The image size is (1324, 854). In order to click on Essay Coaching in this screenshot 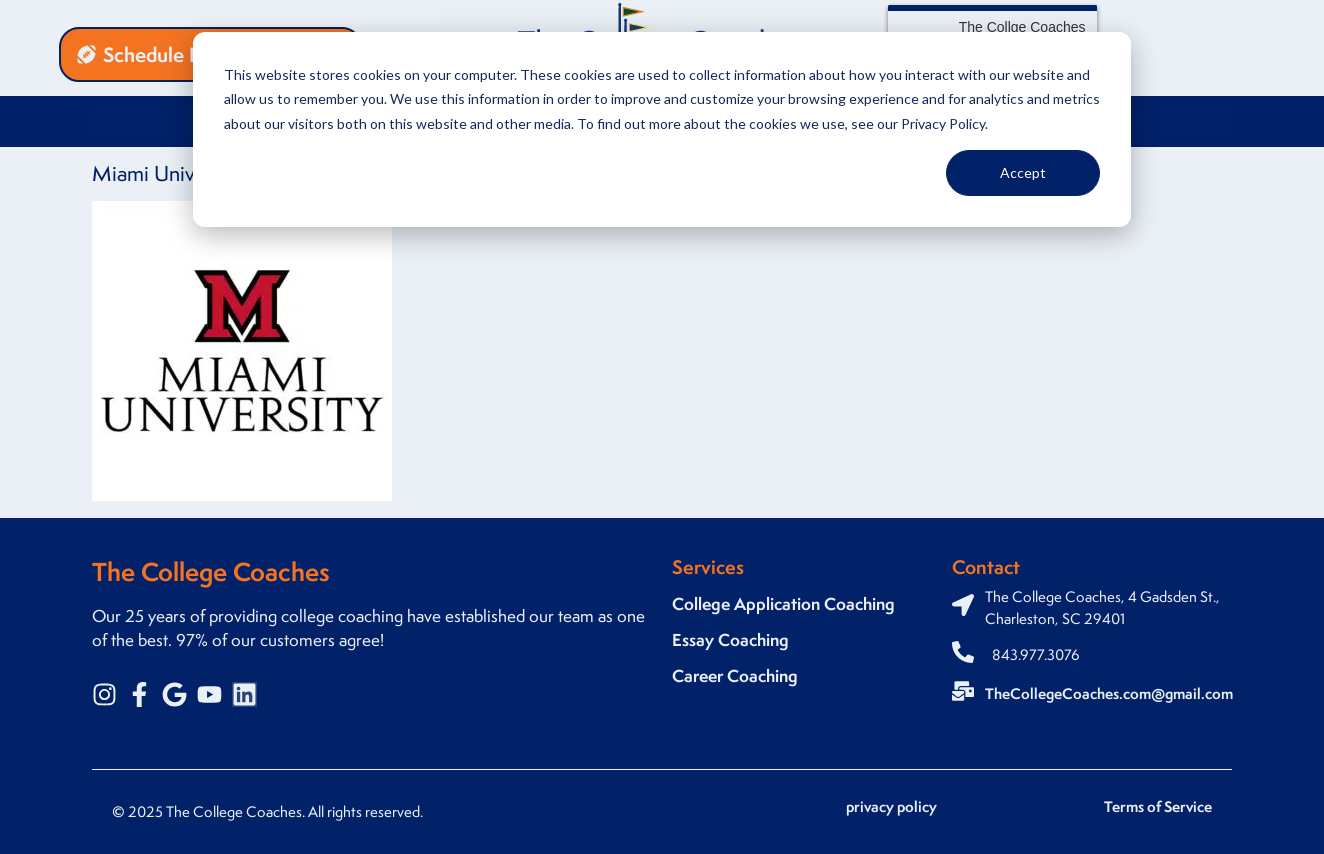, I will do `click(730, 639)`.